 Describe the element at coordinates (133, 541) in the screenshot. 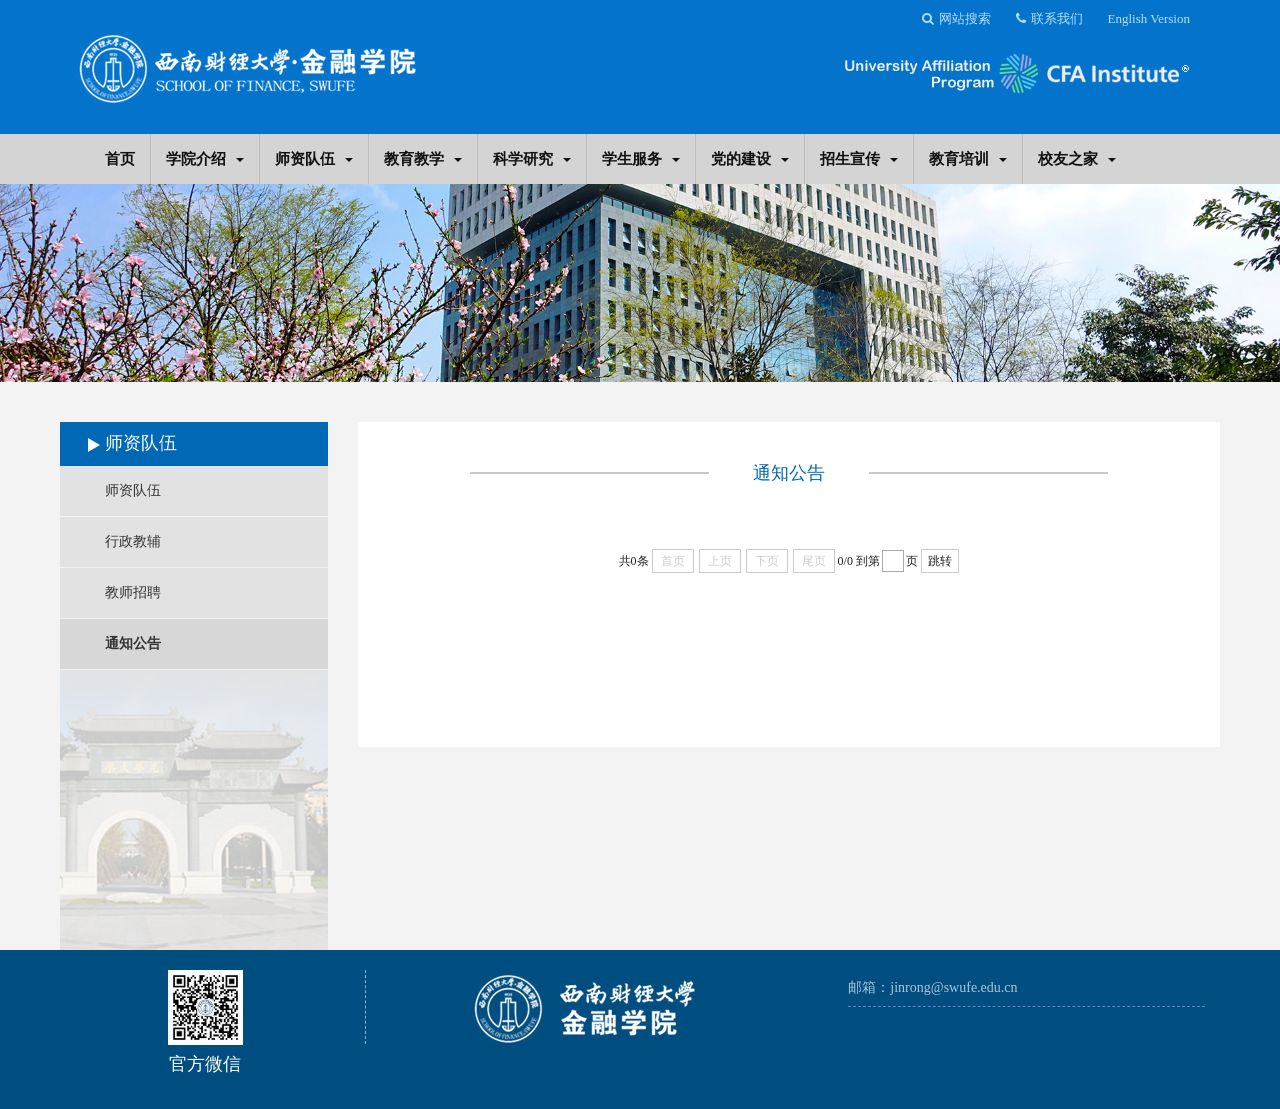

I see `行政教辅` at that location.